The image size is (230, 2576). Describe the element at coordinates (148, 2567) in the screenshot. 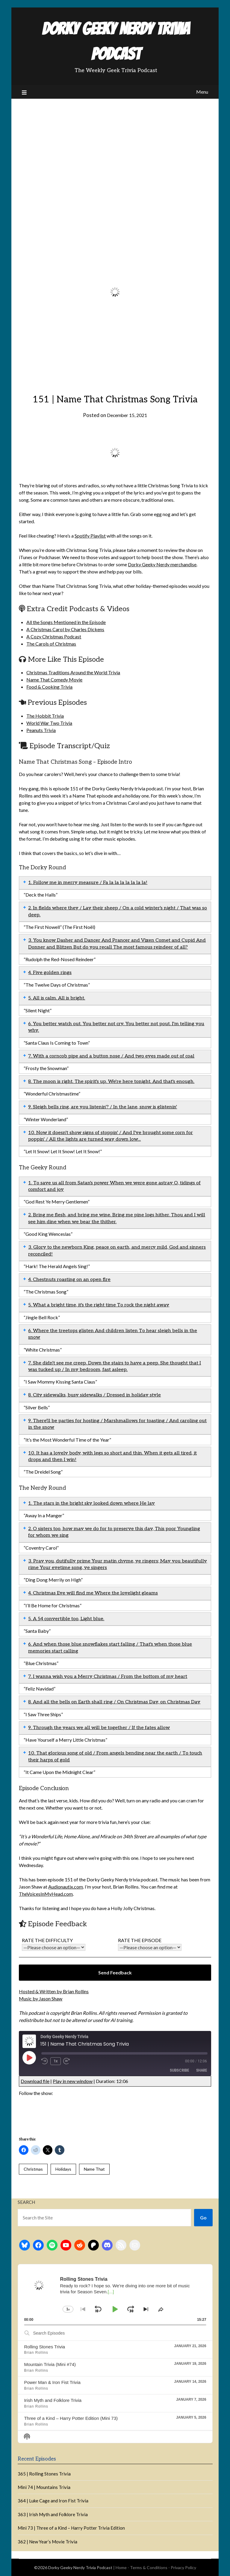

I see `Terms & Conditions` at that location.